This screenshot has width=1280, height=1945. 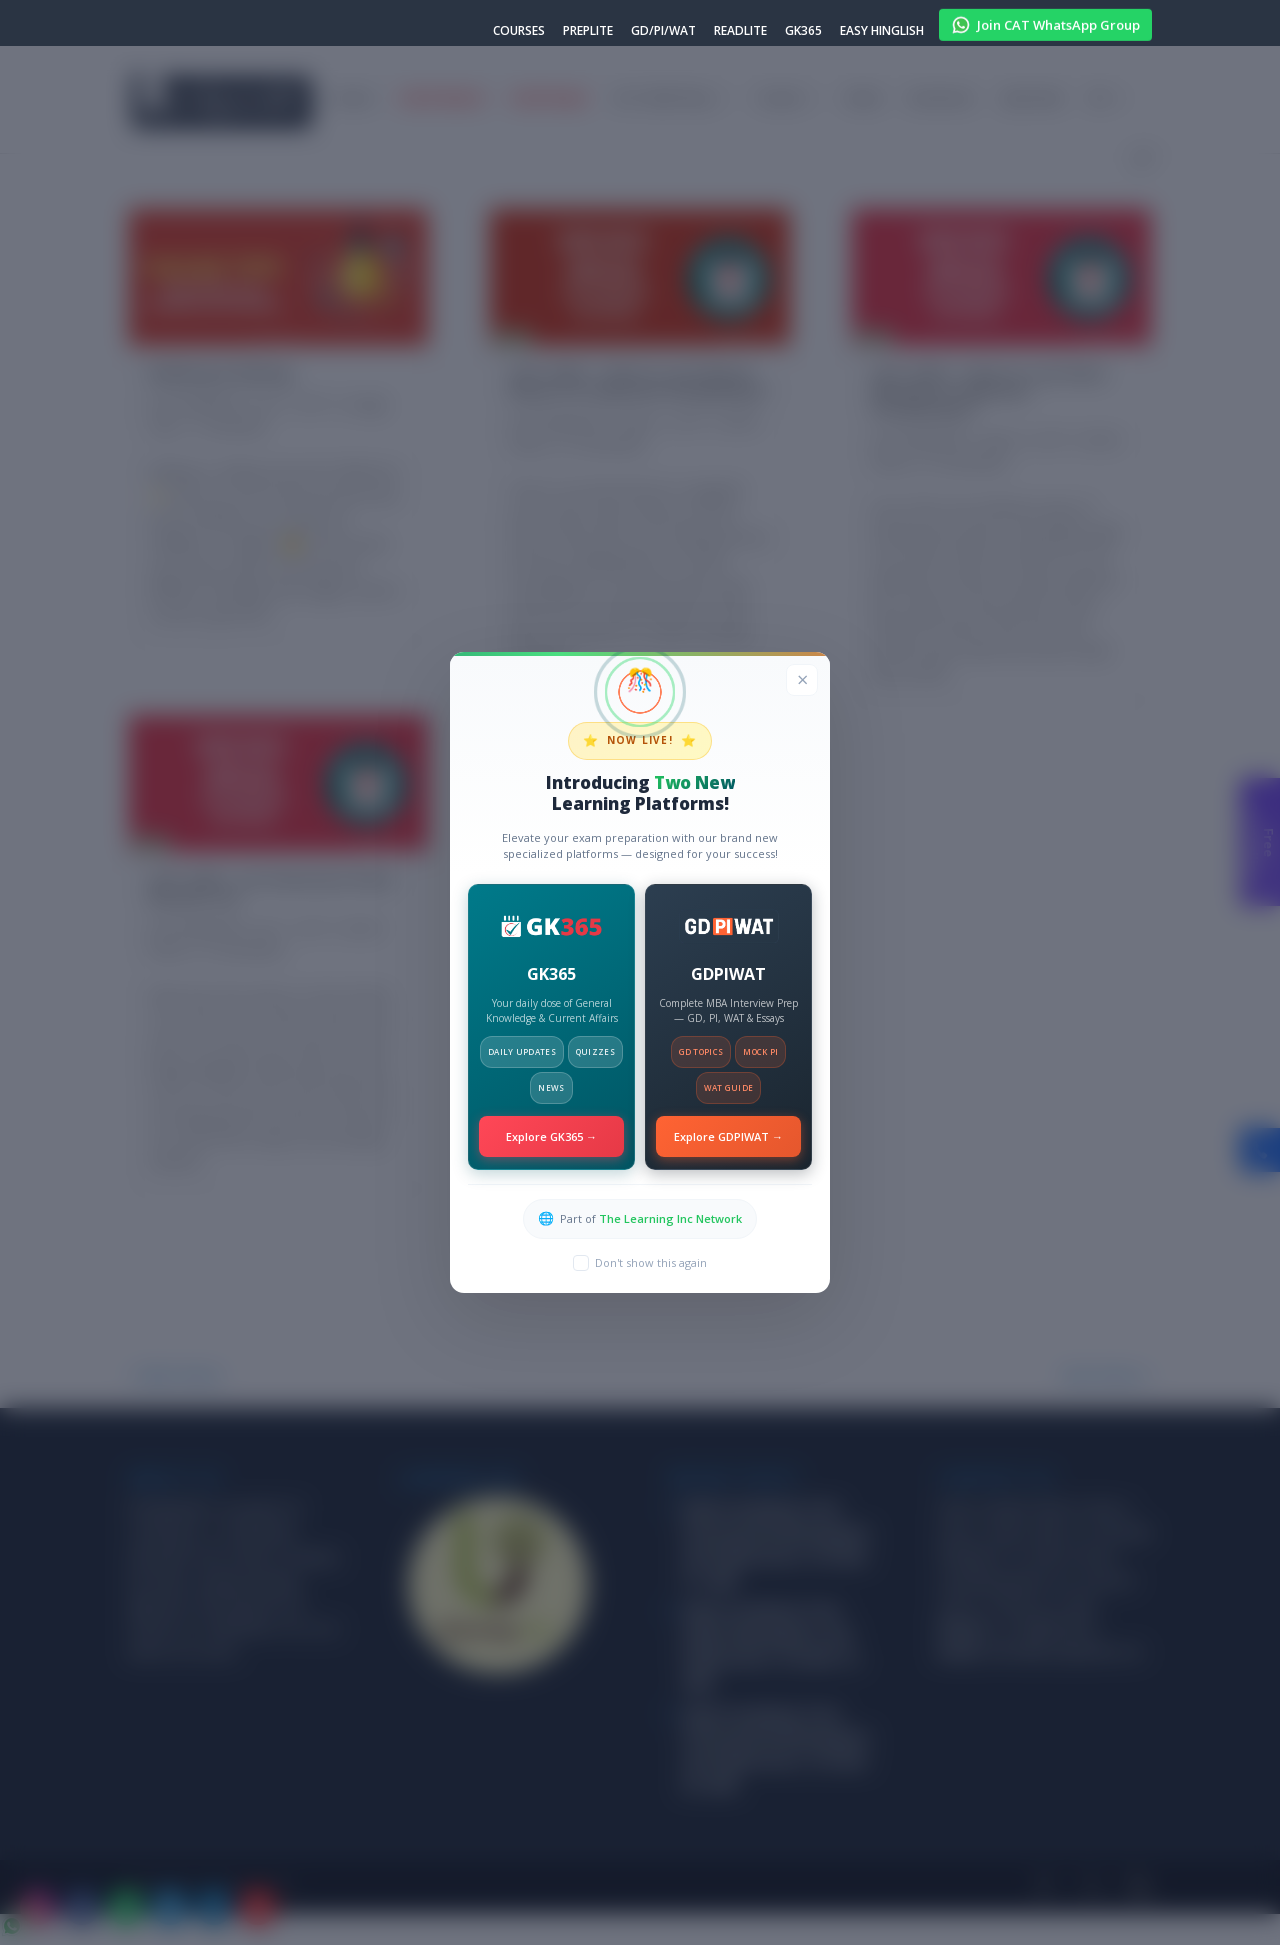 I want to click on EASY HINGLISH, so click(x=882, y=32).